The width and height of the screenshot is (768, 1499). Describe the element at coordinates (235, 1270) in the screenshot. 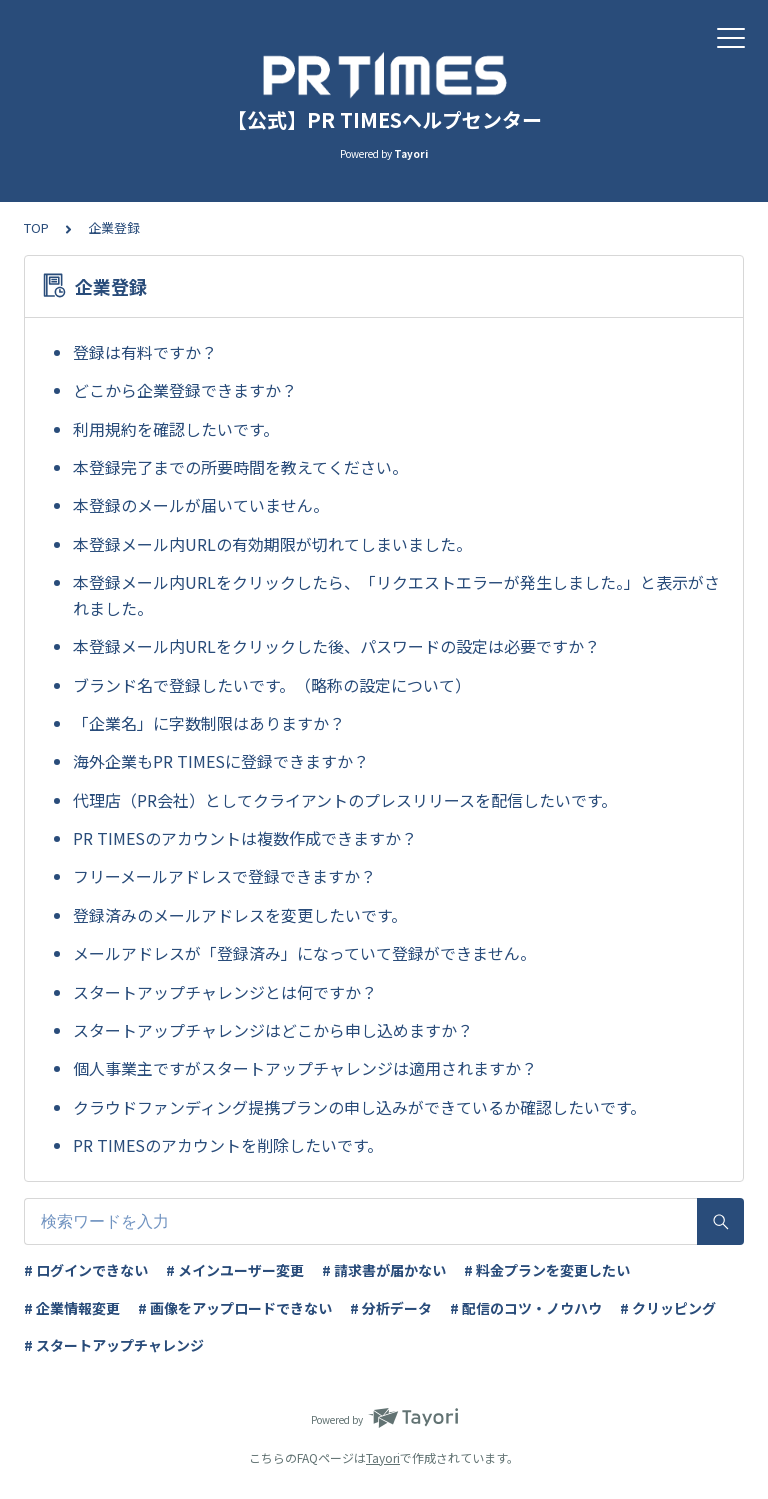

I see `# メインユーザー変更` at that location.